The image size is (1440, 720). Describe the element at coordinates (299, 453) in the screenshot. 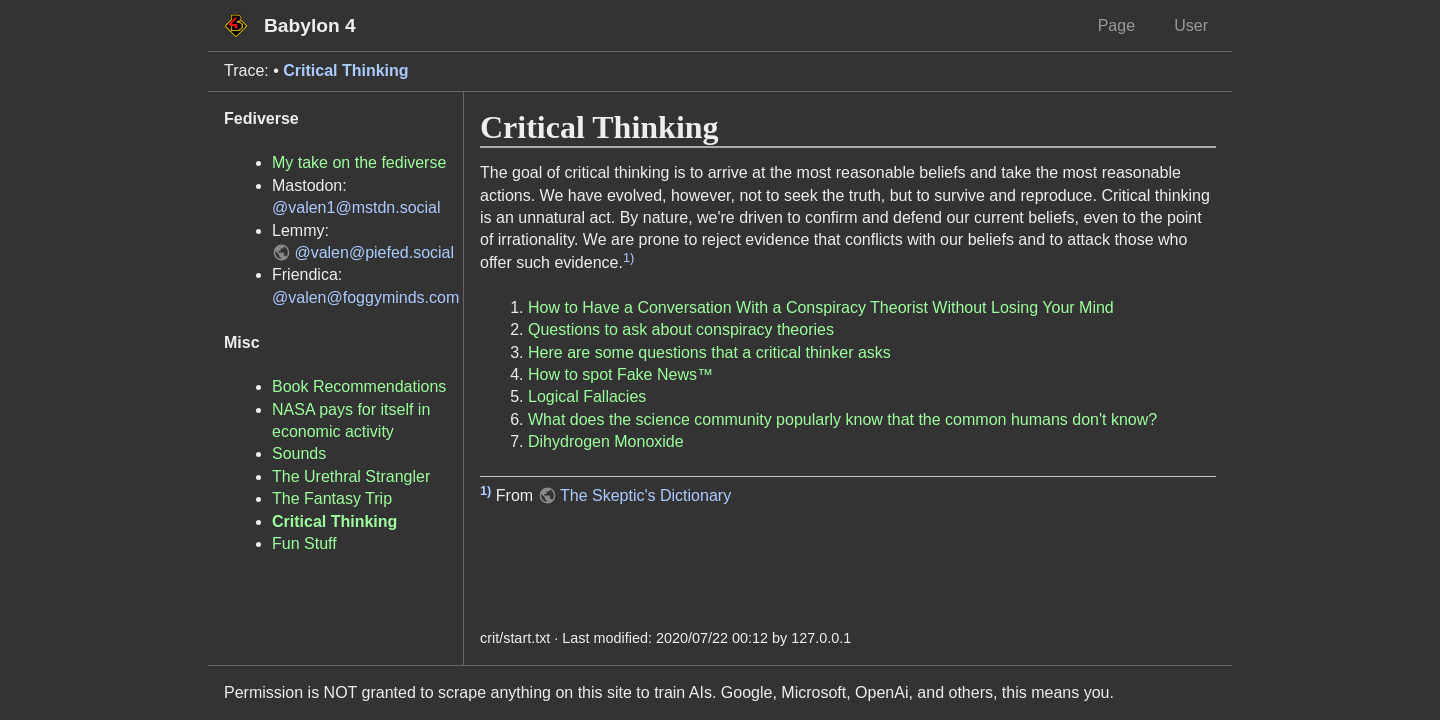

I see `Sounds` at that location.